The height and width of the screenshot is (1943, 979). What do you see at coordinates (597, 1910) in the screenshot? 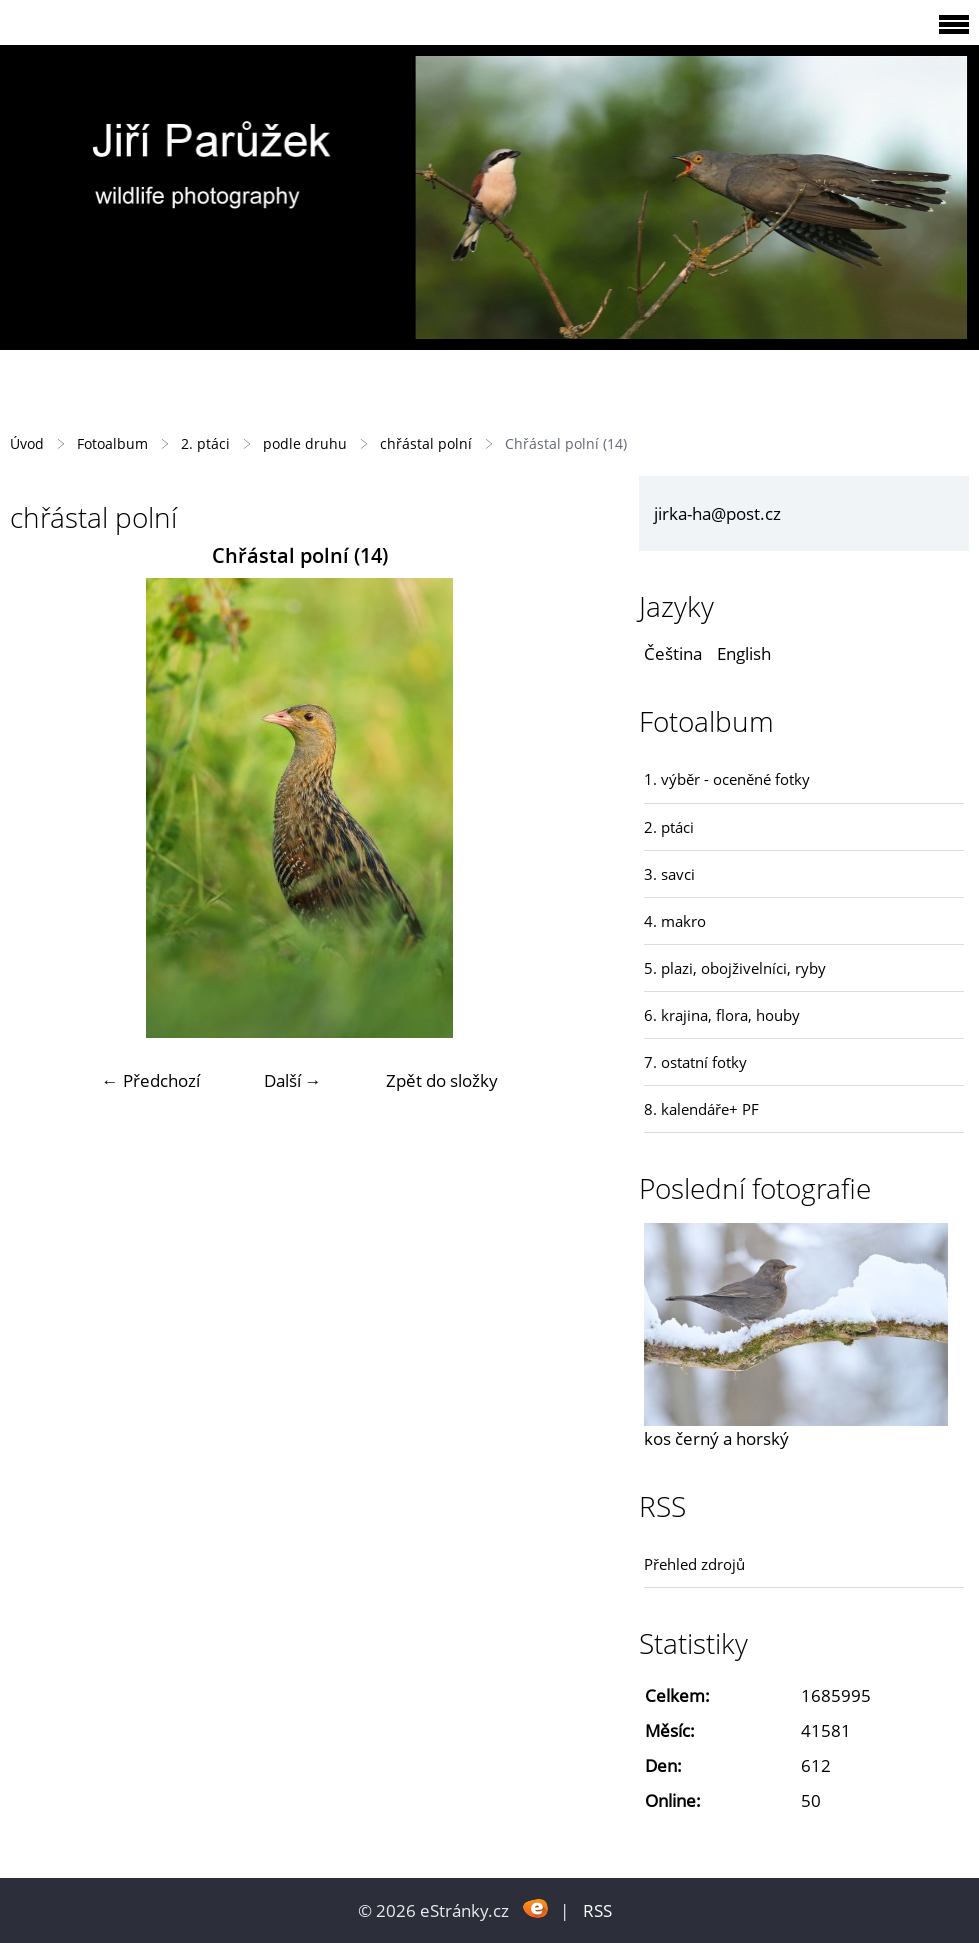
I see `RSS` at bounding box center [597, 1910].